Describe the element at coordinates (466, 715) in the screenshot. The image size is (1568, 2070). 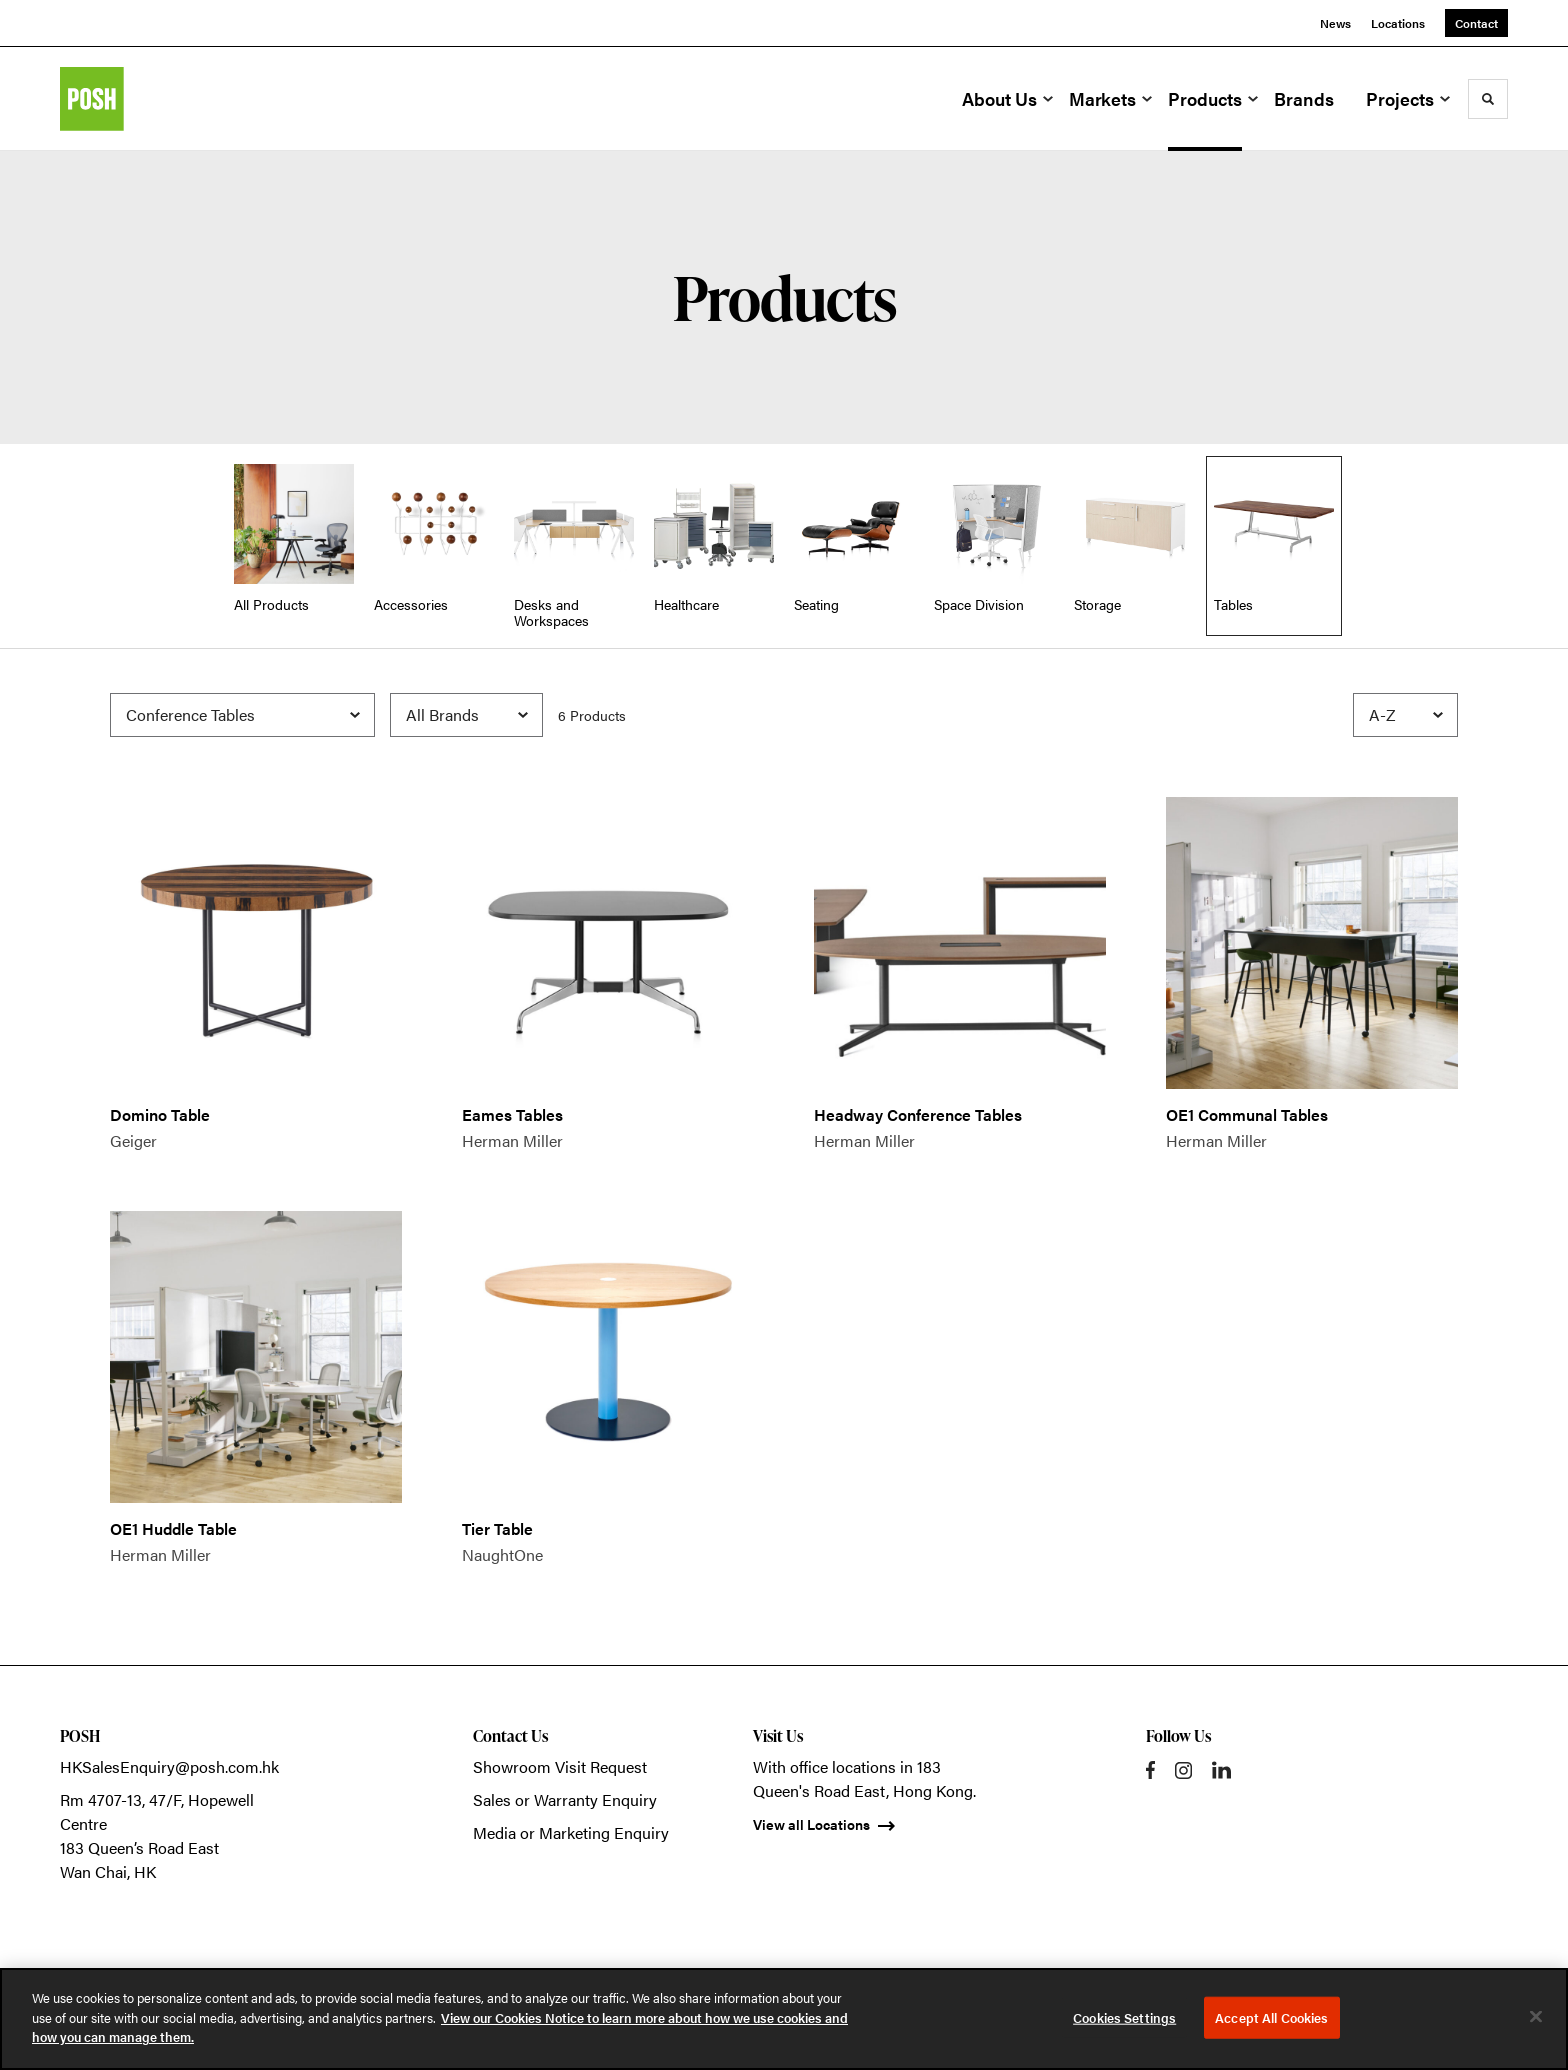
I see `[Filter by Brand]` at that location.